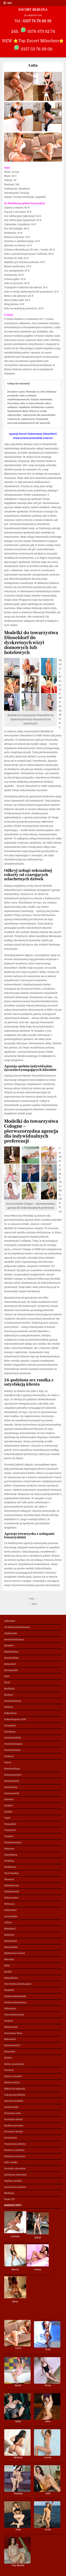 Image resolution: width=66 pixels, height=2576 pixels. I want to click on Buchholz, so click(9, 1688).